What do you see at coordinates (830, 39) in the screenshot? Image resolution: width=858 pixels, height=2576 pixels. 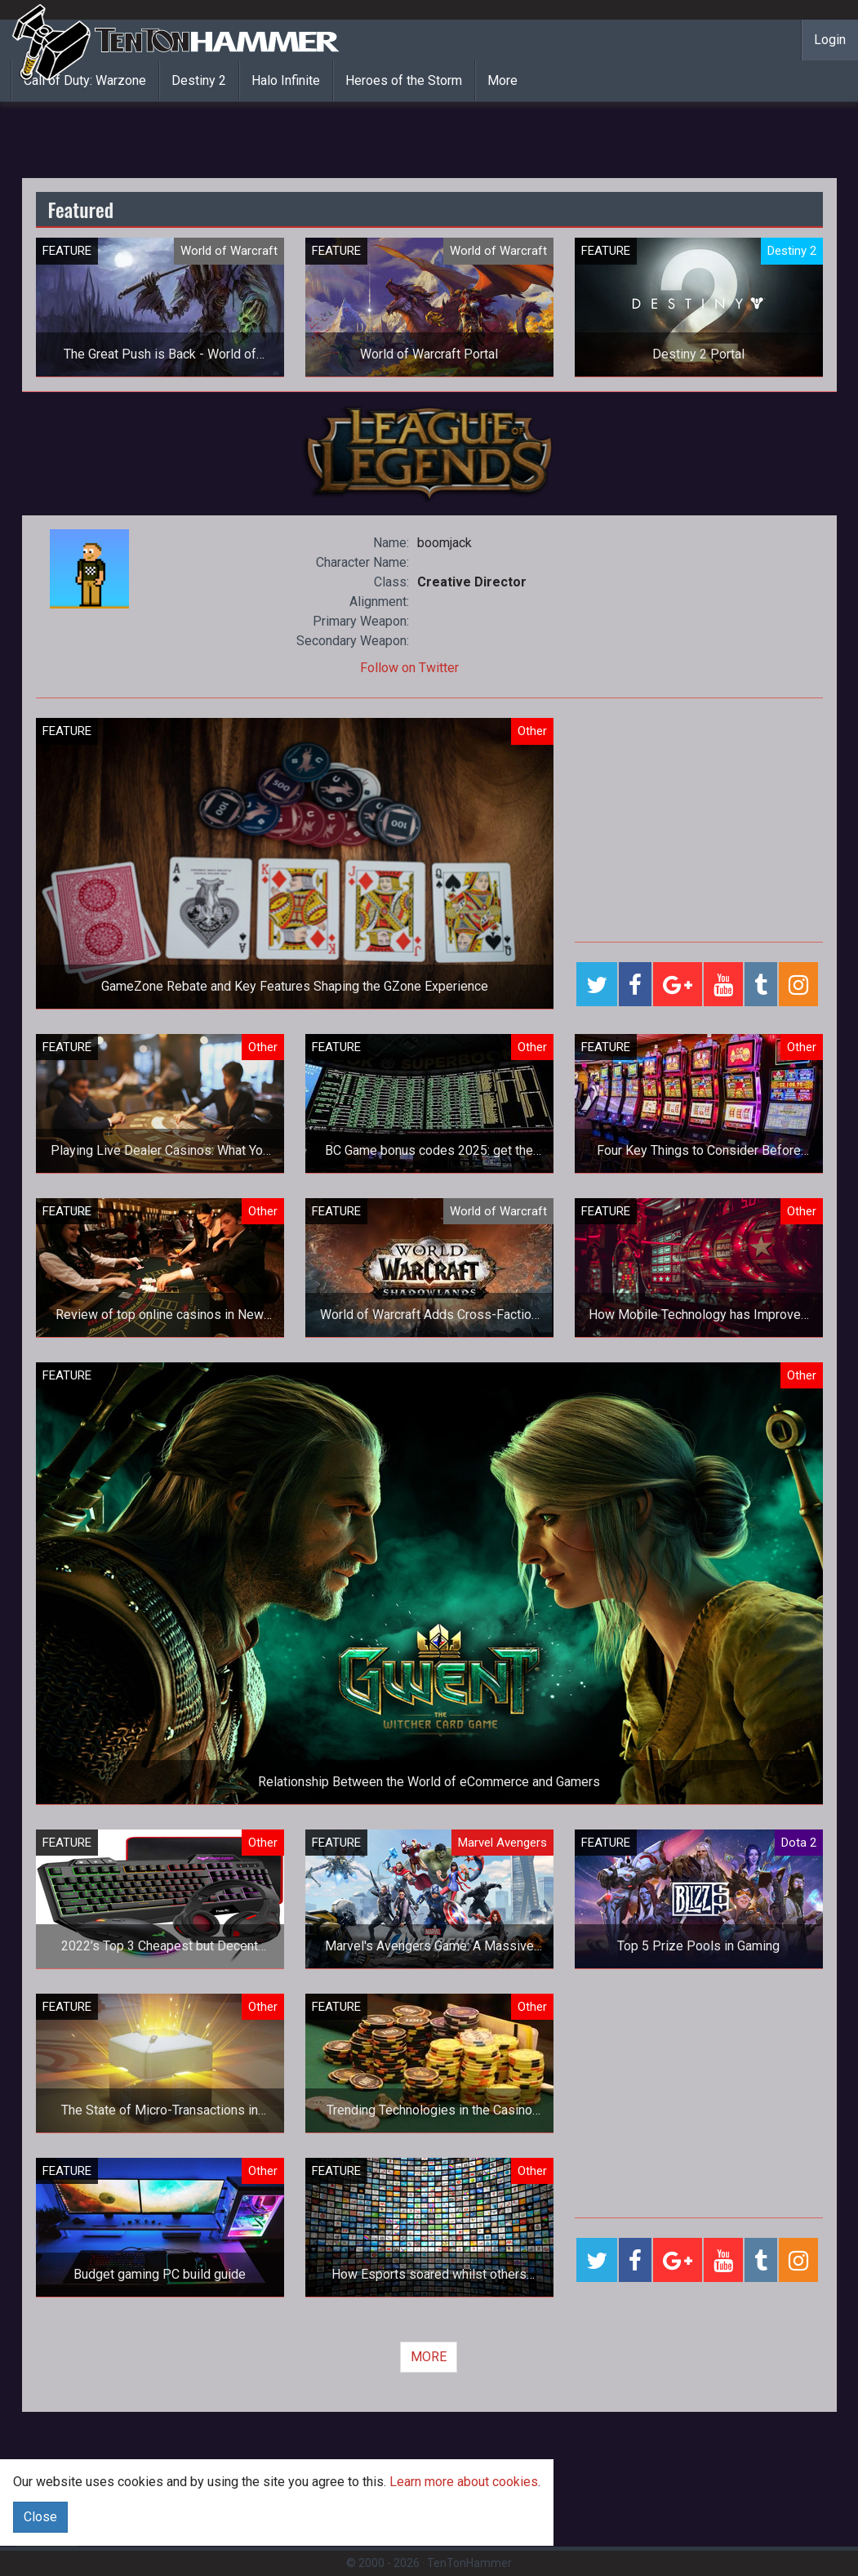 I see `Login` at bounding box center [830, 39].